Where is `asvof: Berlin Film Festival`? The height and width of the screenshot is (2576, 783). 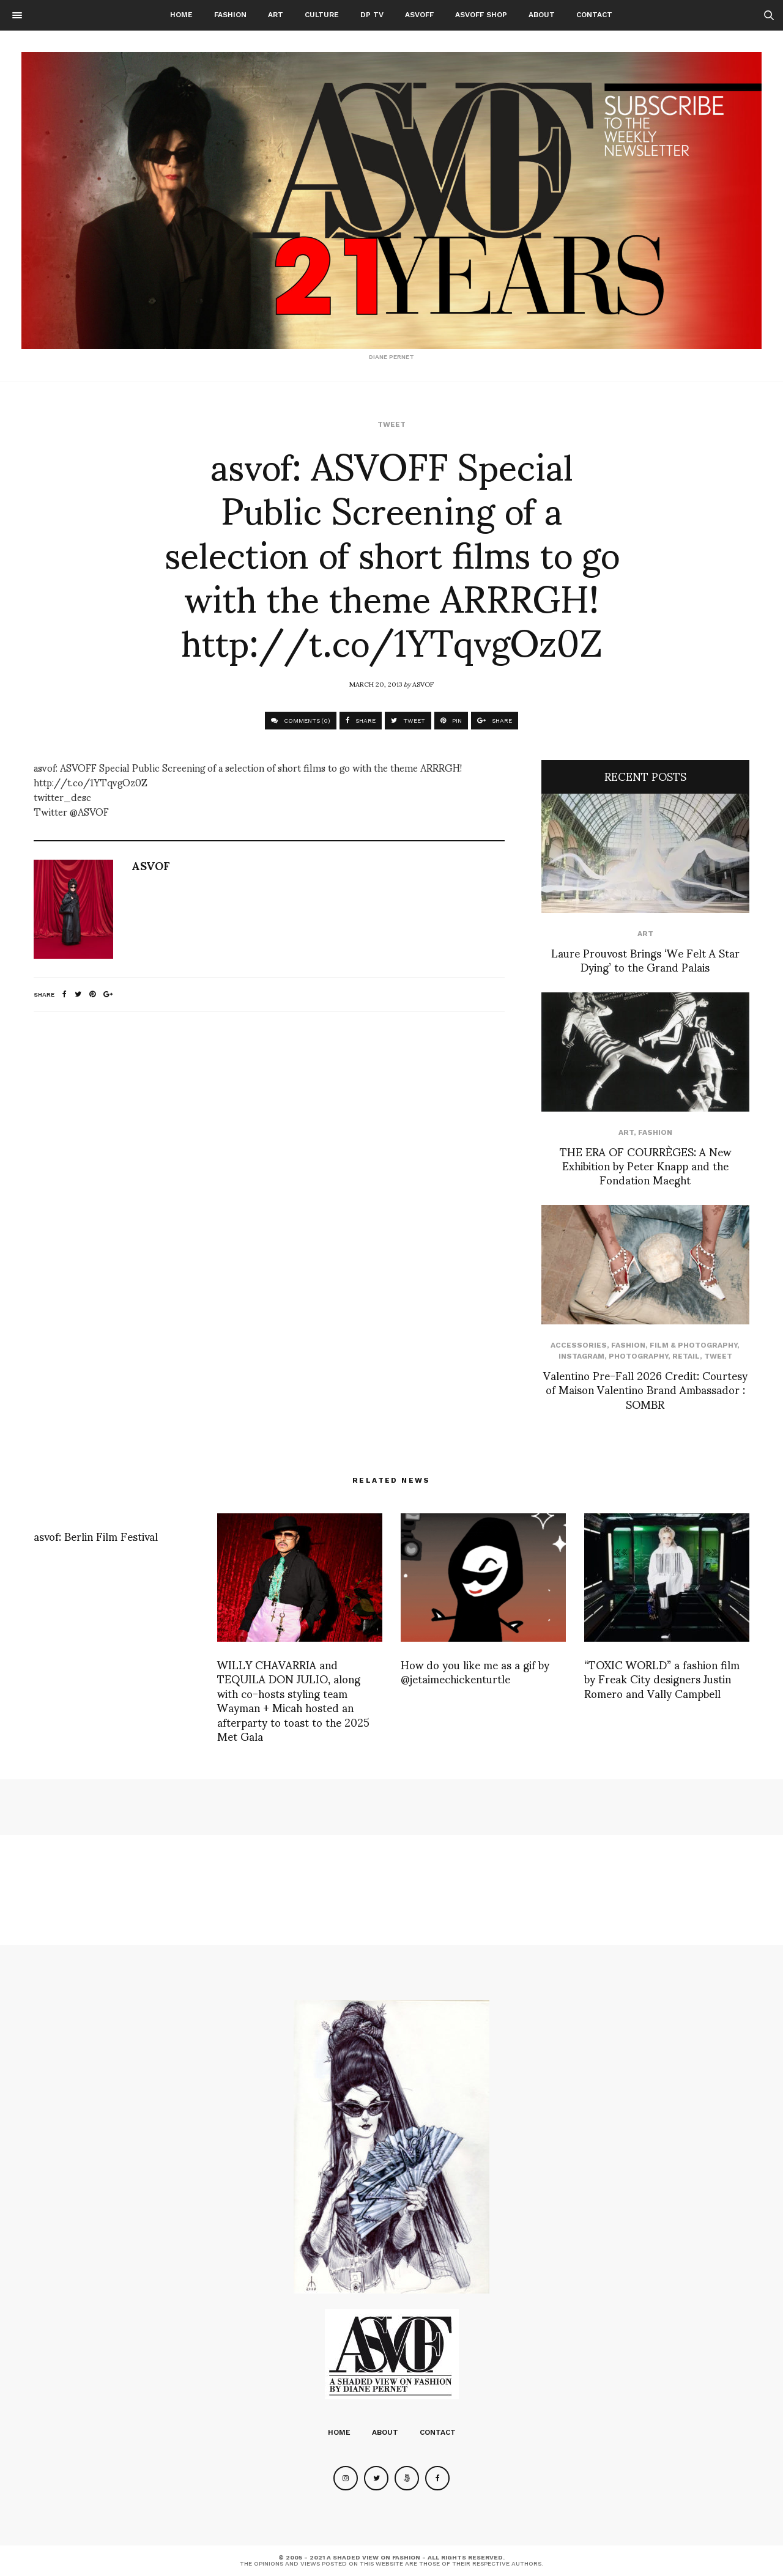
asvof: Berlin Film Festival is located at coordinates (96, 1535).